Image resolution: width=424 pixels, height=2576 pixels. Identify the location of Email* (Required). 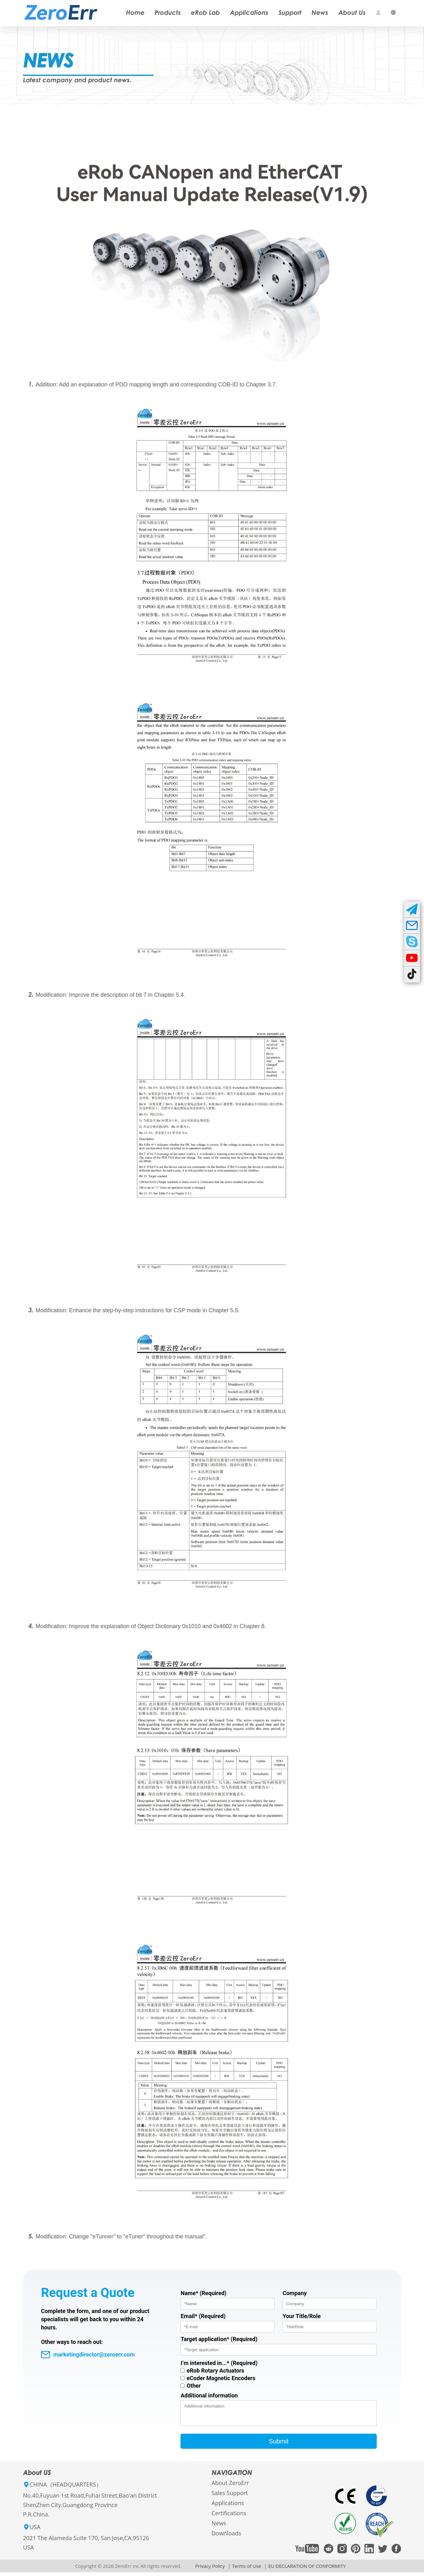
(203, 2316).